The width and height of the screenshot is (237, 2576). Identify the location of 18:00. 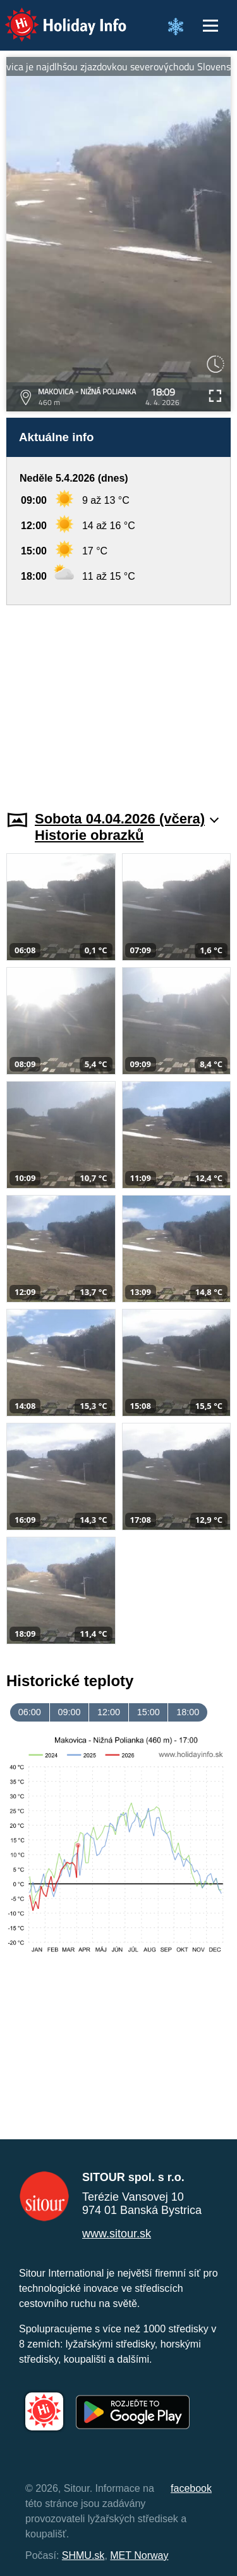
(187, 1712).